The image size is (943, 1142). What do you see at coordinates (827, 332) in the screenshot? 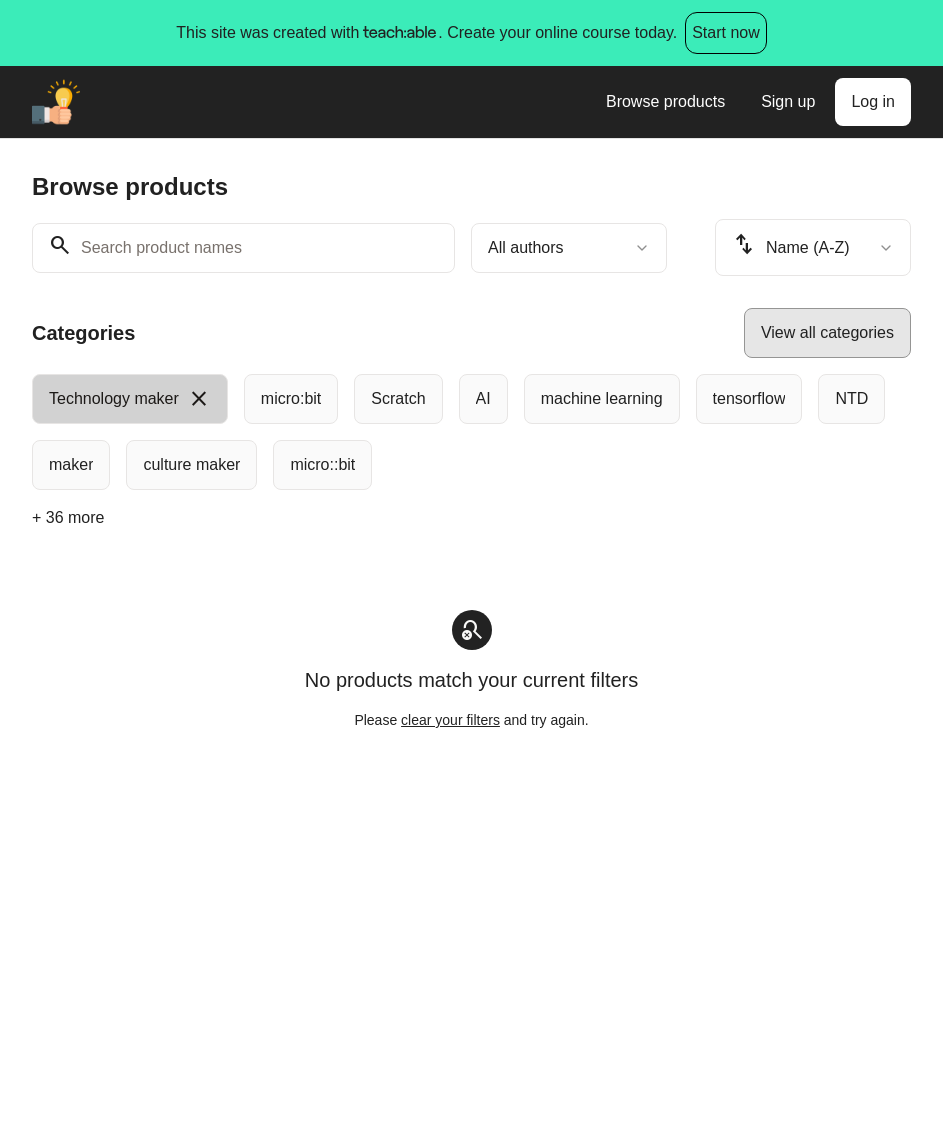
I see `View all categories` at bounding box center [827, 332].